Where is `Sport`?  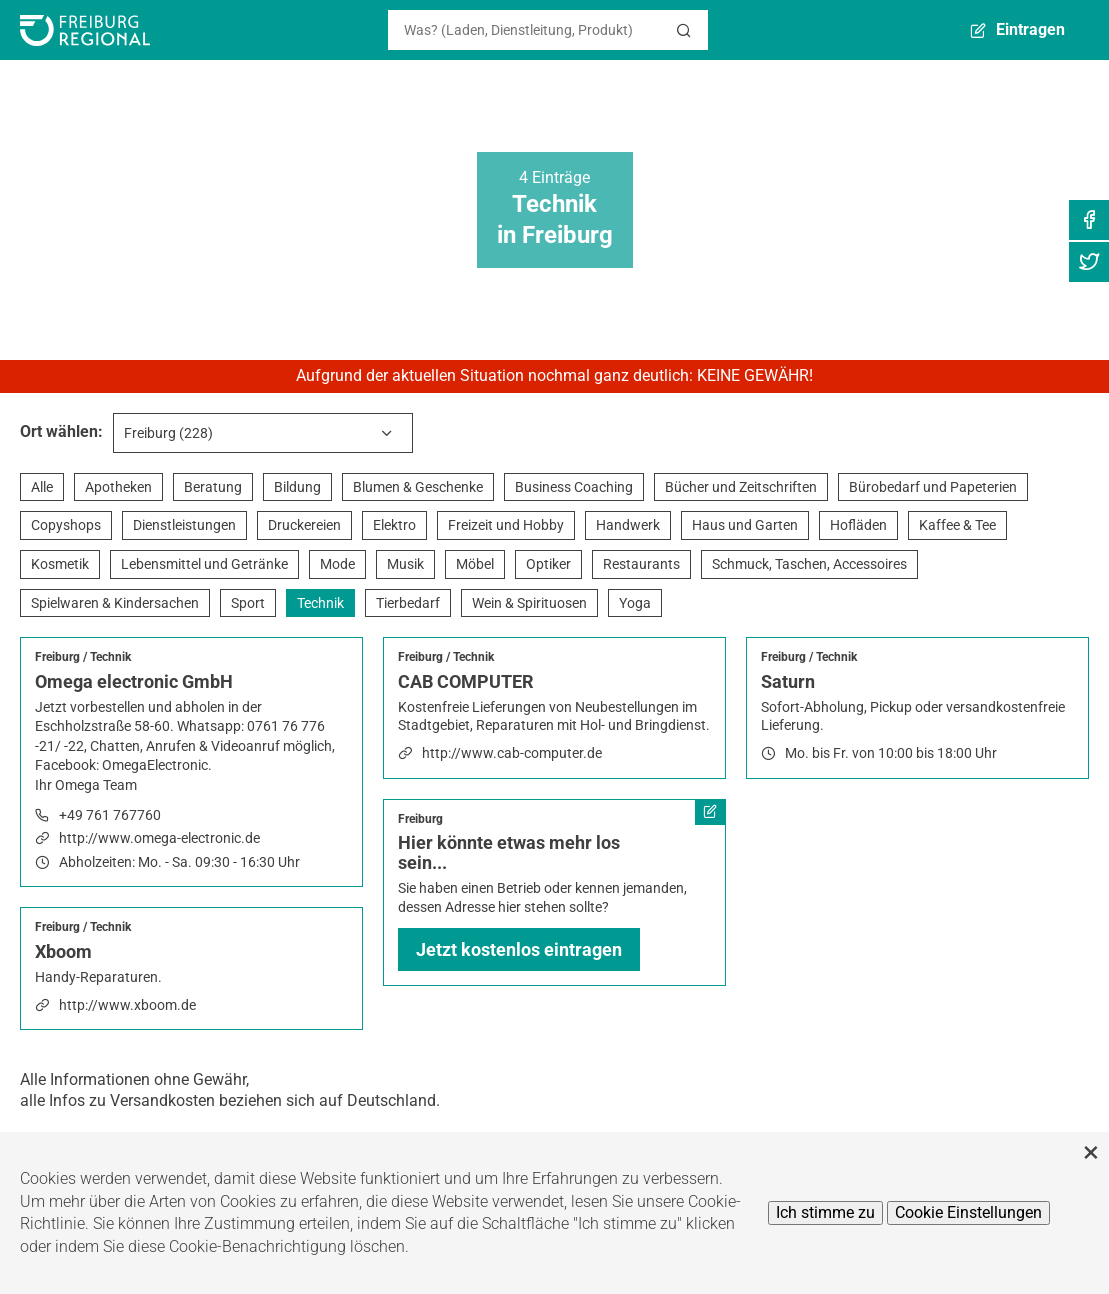 Sport is located at coordinates (248, 603).